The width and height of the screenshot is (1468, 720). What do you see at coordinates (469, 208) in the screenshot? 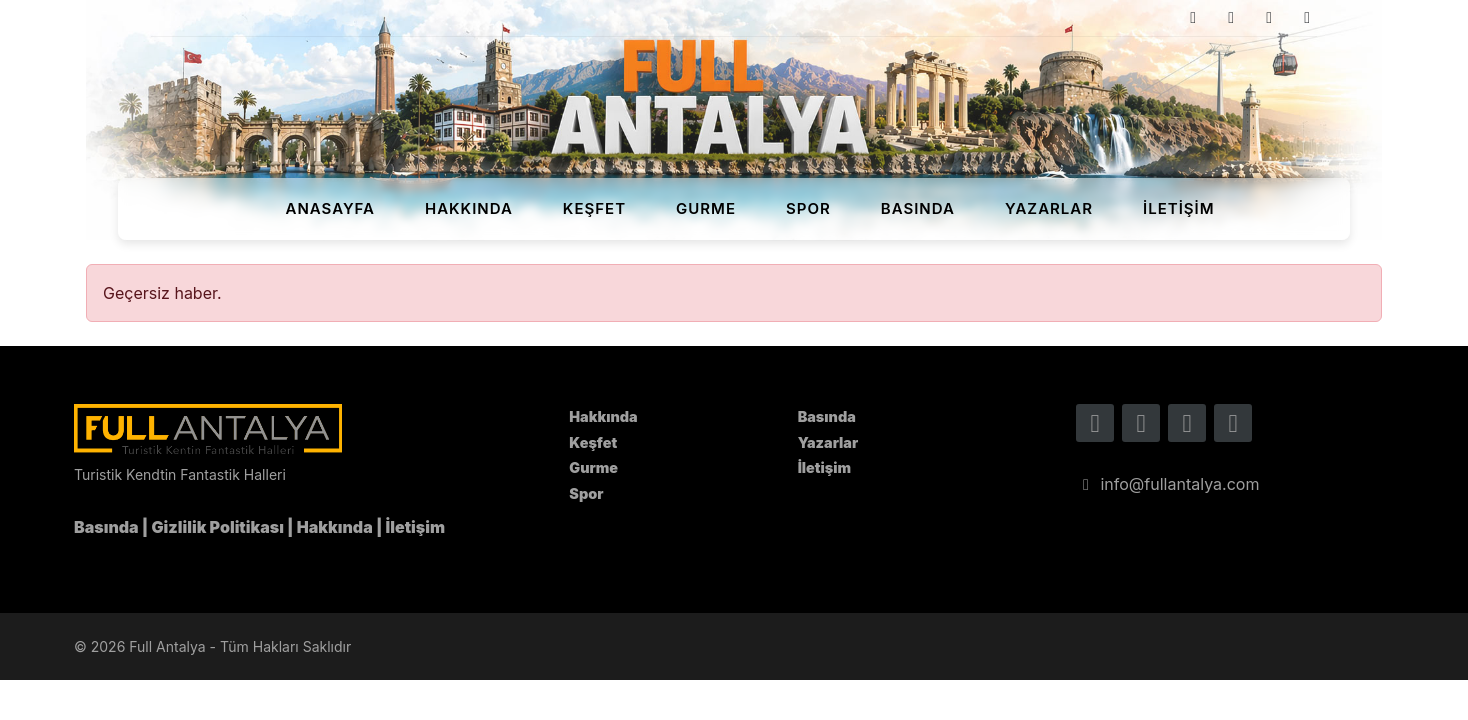
I see `Hakkında` at bounding box center [469, 208].